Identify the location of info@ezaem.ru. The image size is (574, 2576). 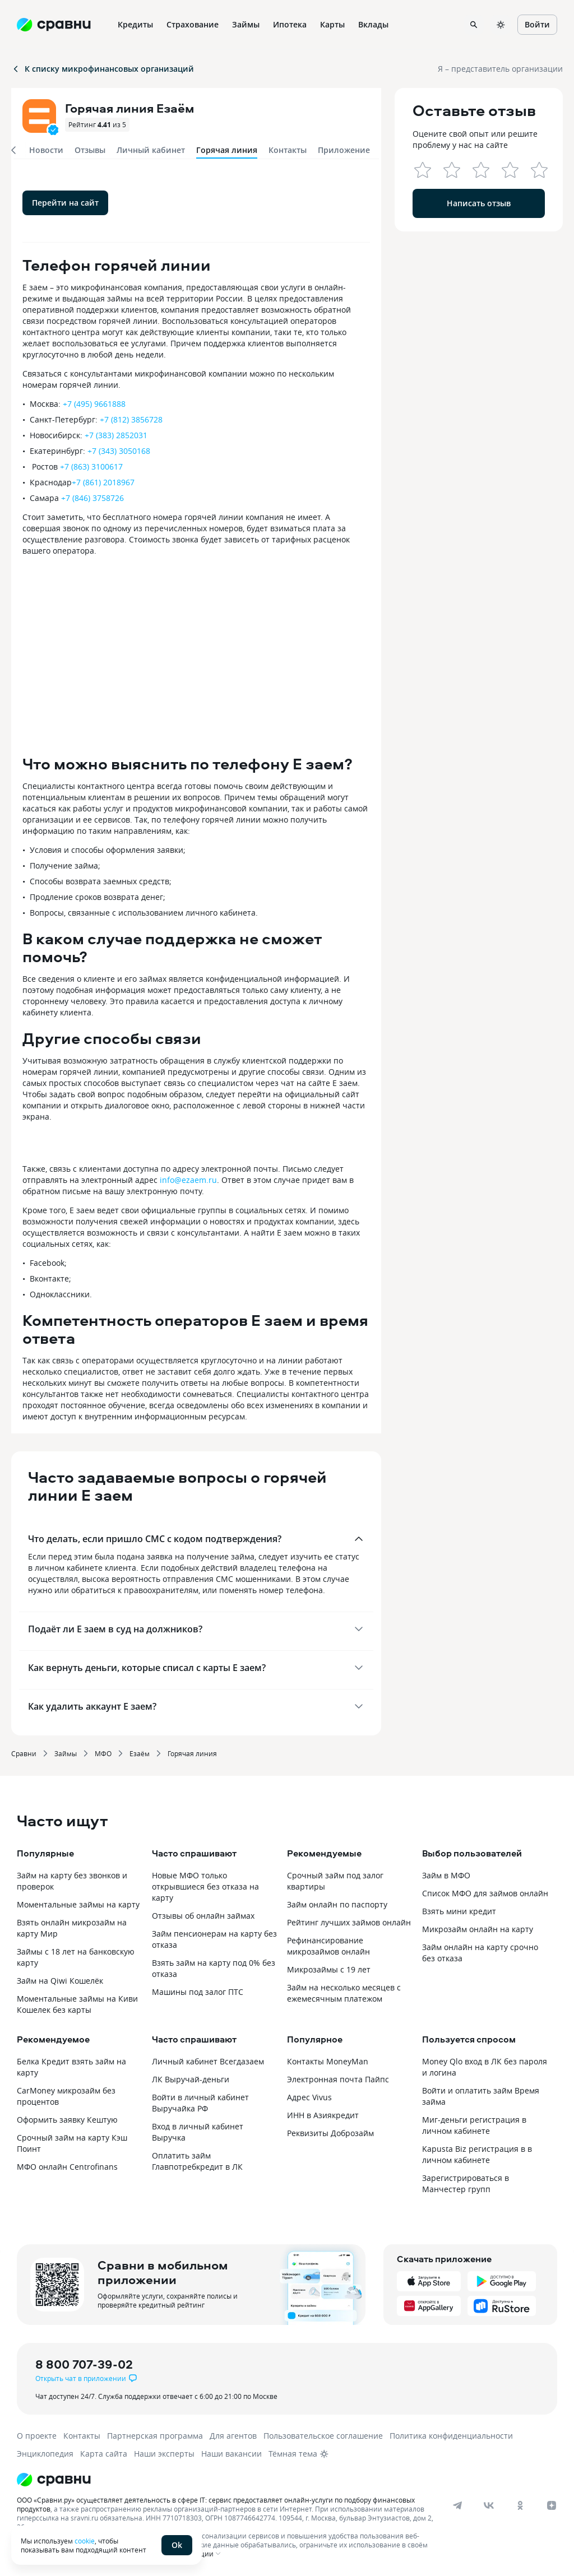
(188, 1180).